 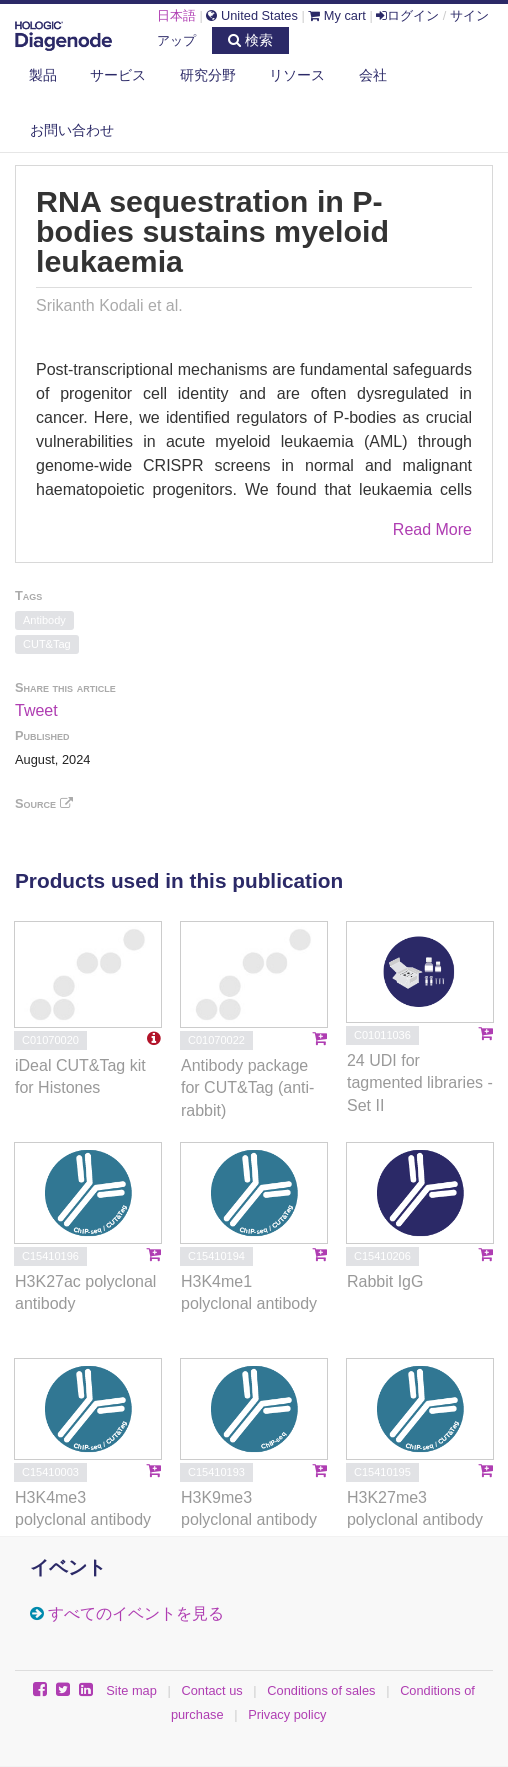 I want to click on Conditions of sales, so click(x=321, y=1690).